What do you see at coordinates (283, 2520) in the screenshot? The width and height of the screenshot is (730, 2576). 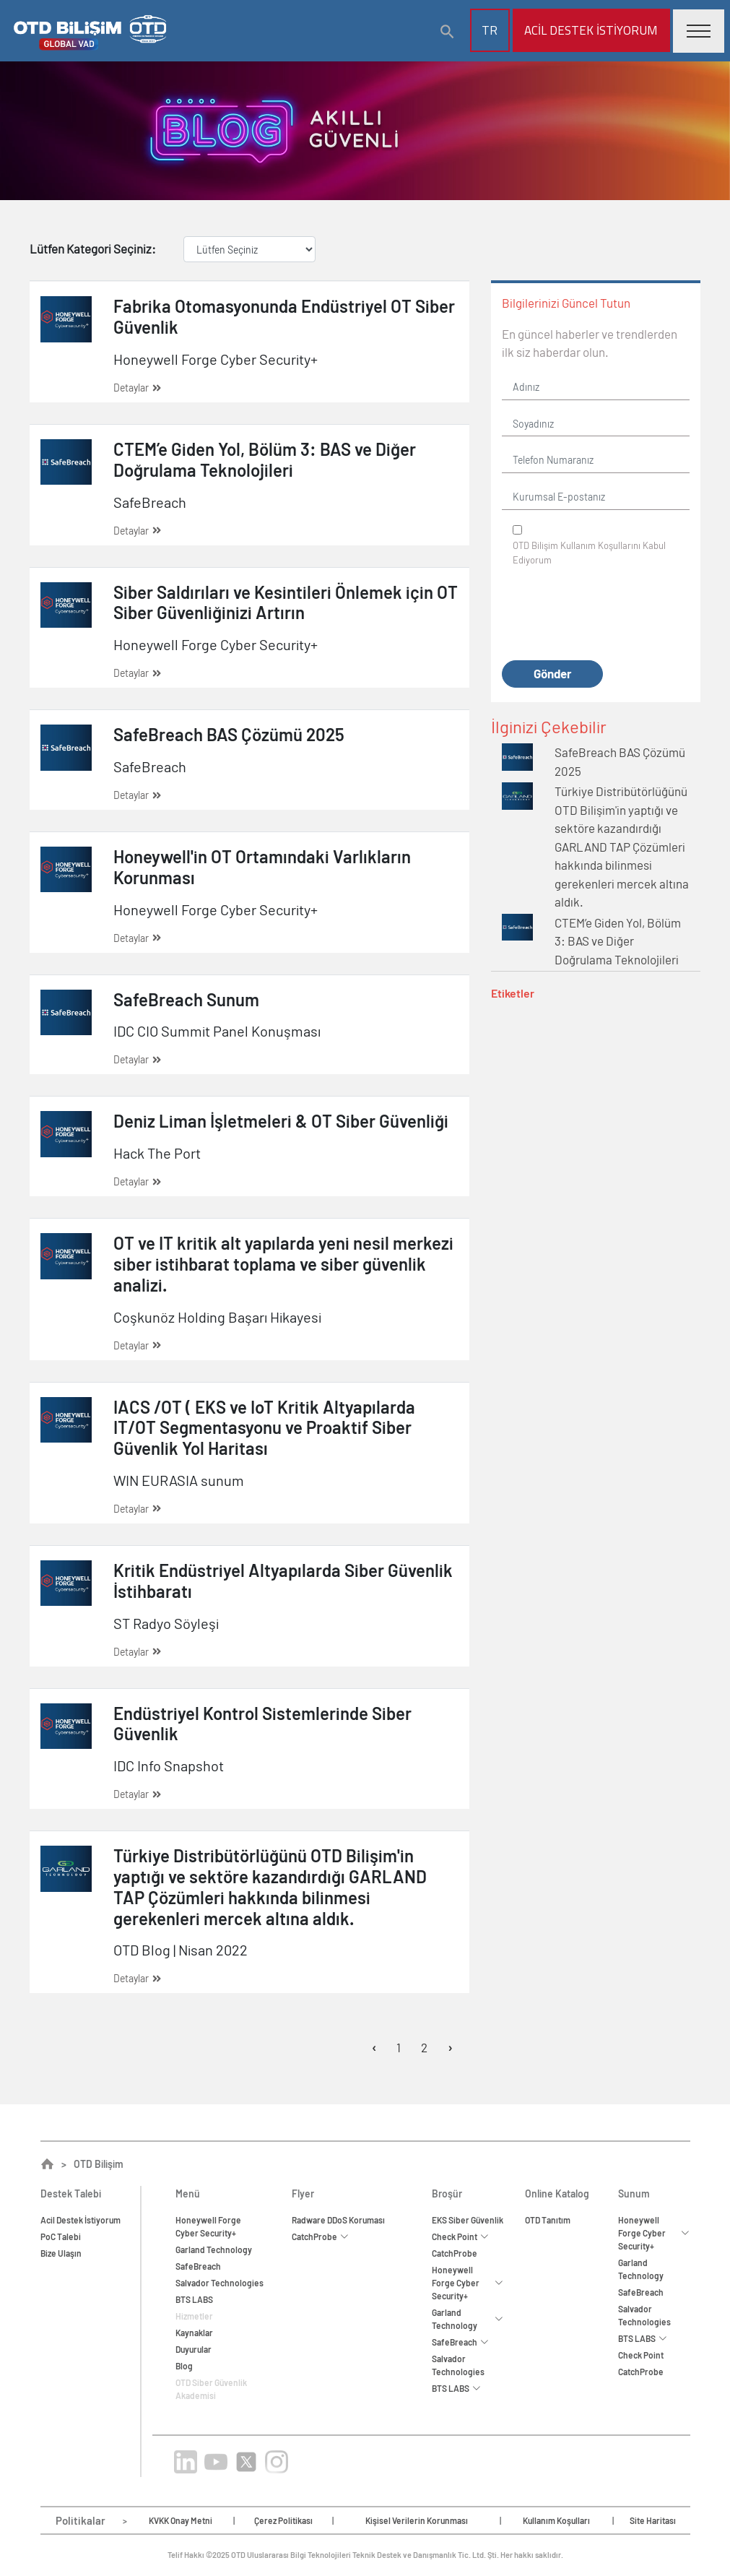 I see `Çerez Politikası` at bounding box center [283, 2520].